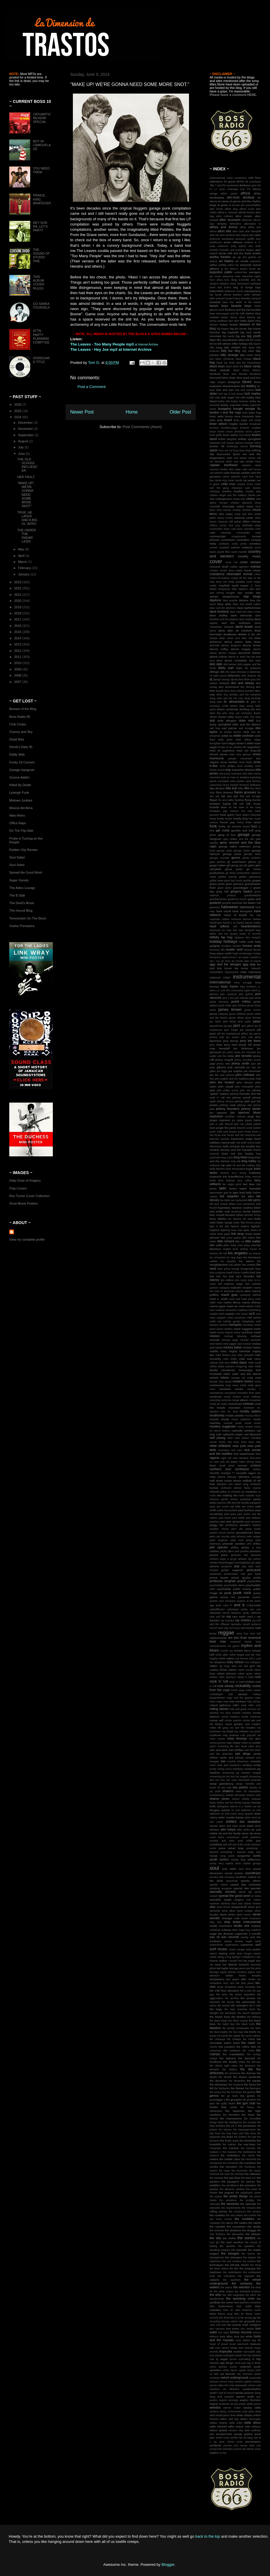 The height and width of the screenshot is (2576, 270). Describe the element at coordinates (227, 1593) in the screenshot. I see `punk` at that location.